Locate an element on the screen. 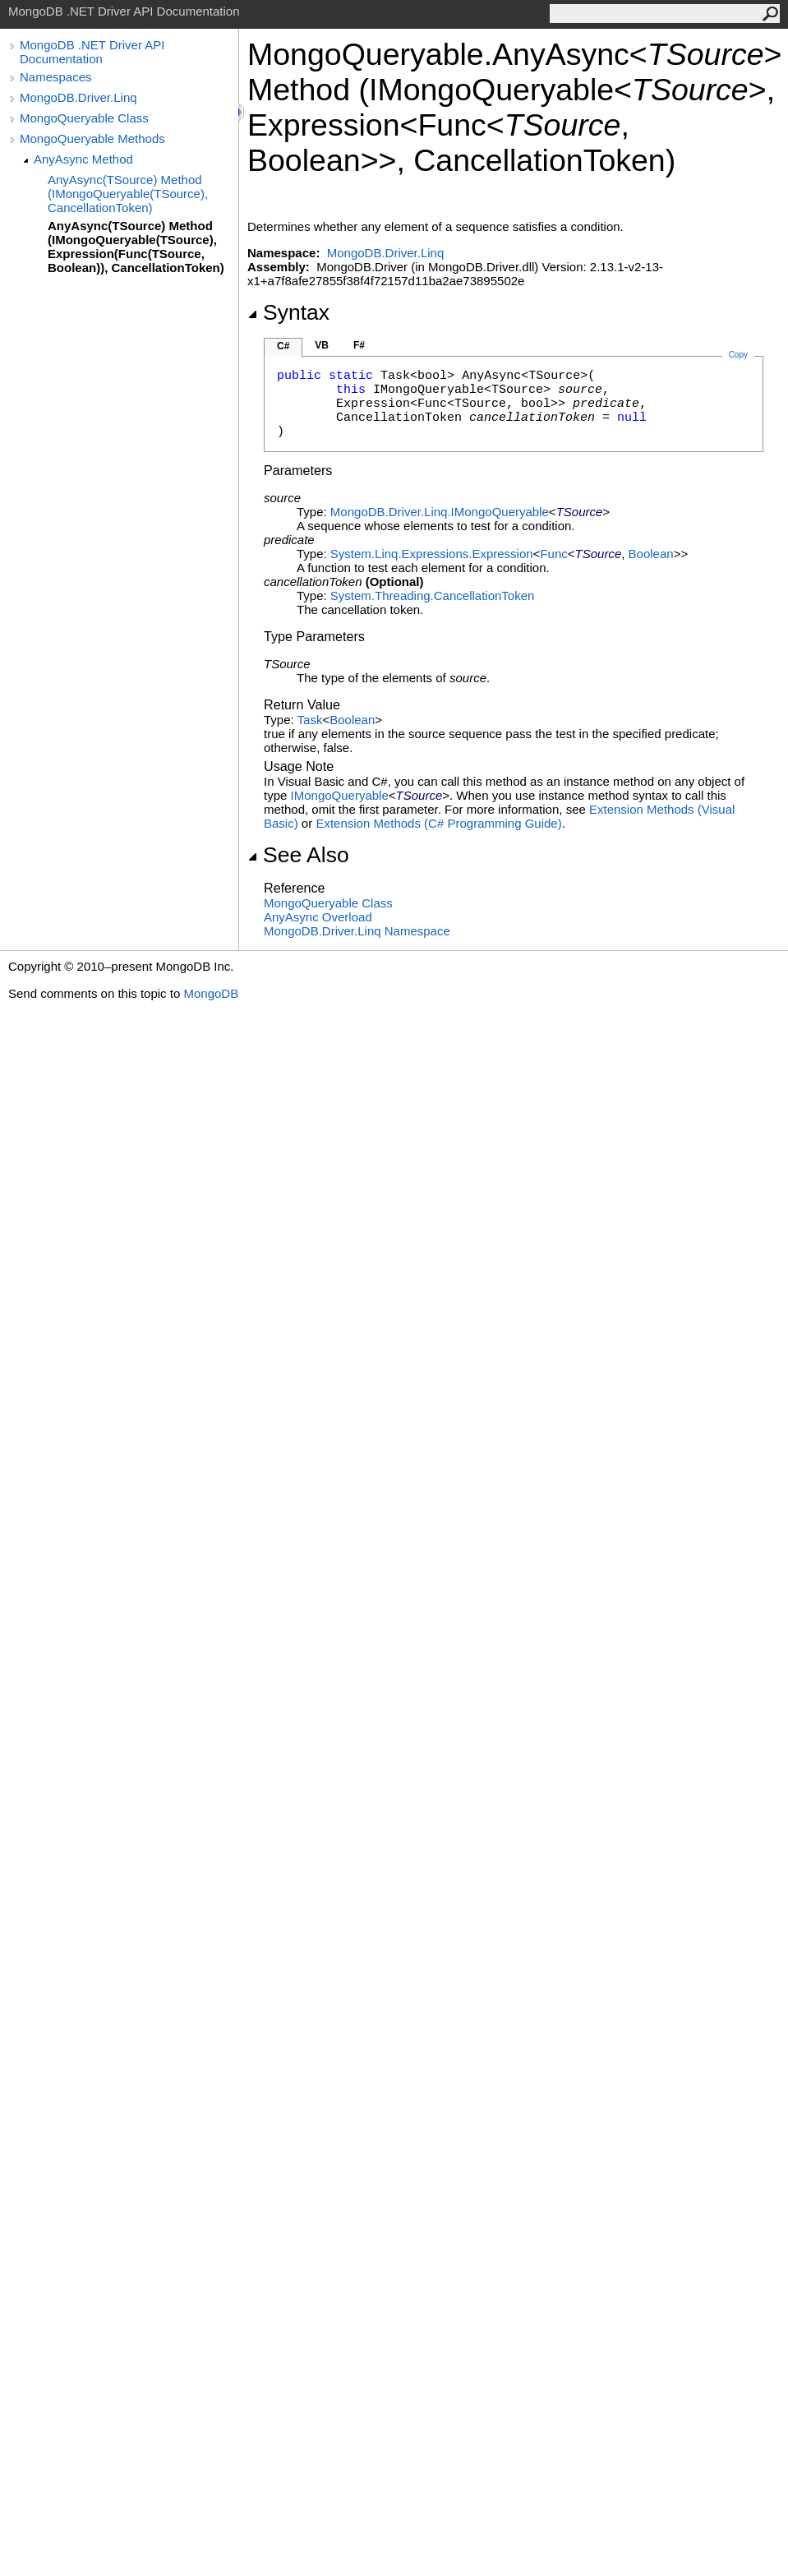 Image resolution: width=788 pixels, height=2576 pixels. F# is located at coordinates (359, 345).